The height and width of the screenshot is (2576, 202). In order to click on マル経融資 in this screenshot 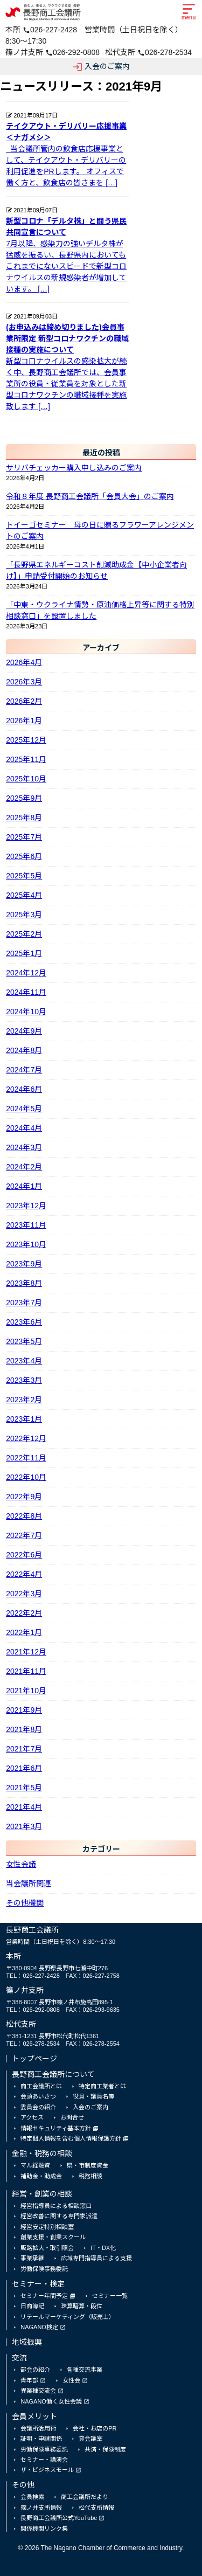, I will do `click(35, 2165)`.